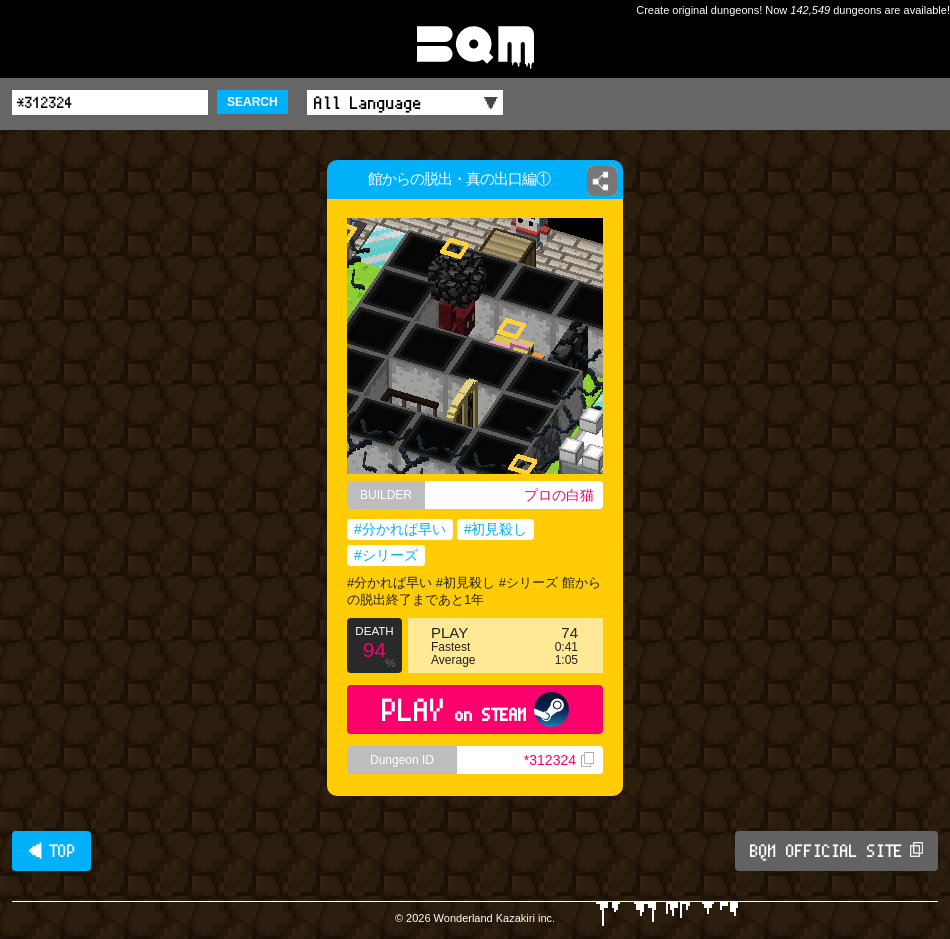 The image size is (950, 939). What do you see at coordinates (559, 760) in the screenshot?
I see `*312324` at bounding box center [559, 760].